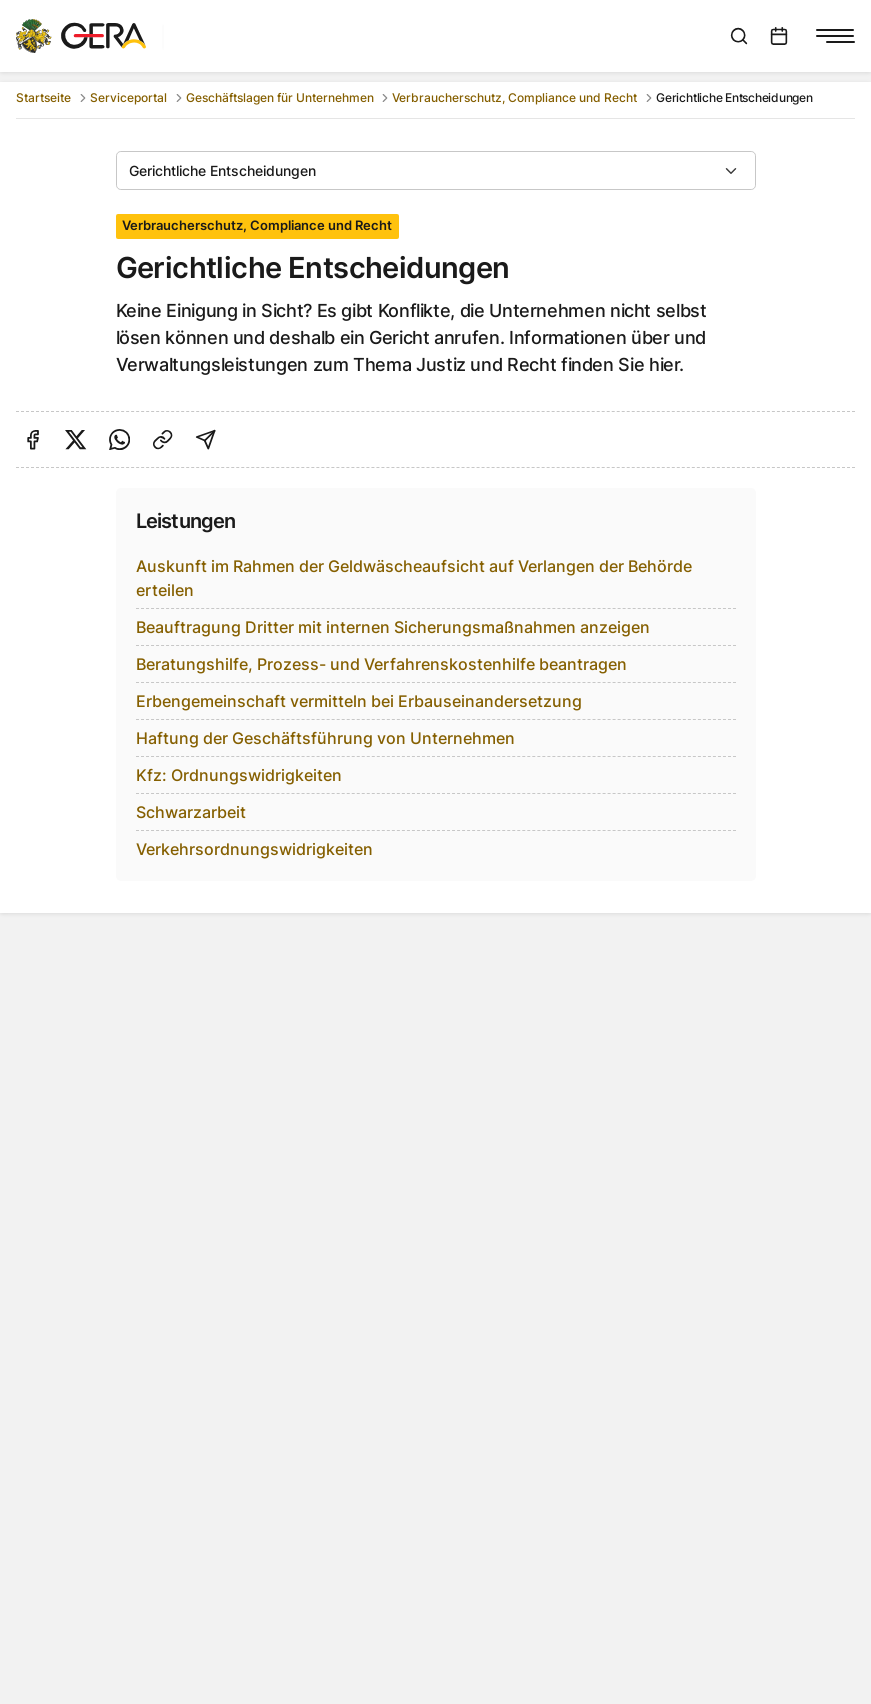 Image resolution: width=871 pixels, height=1704 pixels. I want to click on Haftung der Geschäftsführung von Unternehmen, so click(325, 738).